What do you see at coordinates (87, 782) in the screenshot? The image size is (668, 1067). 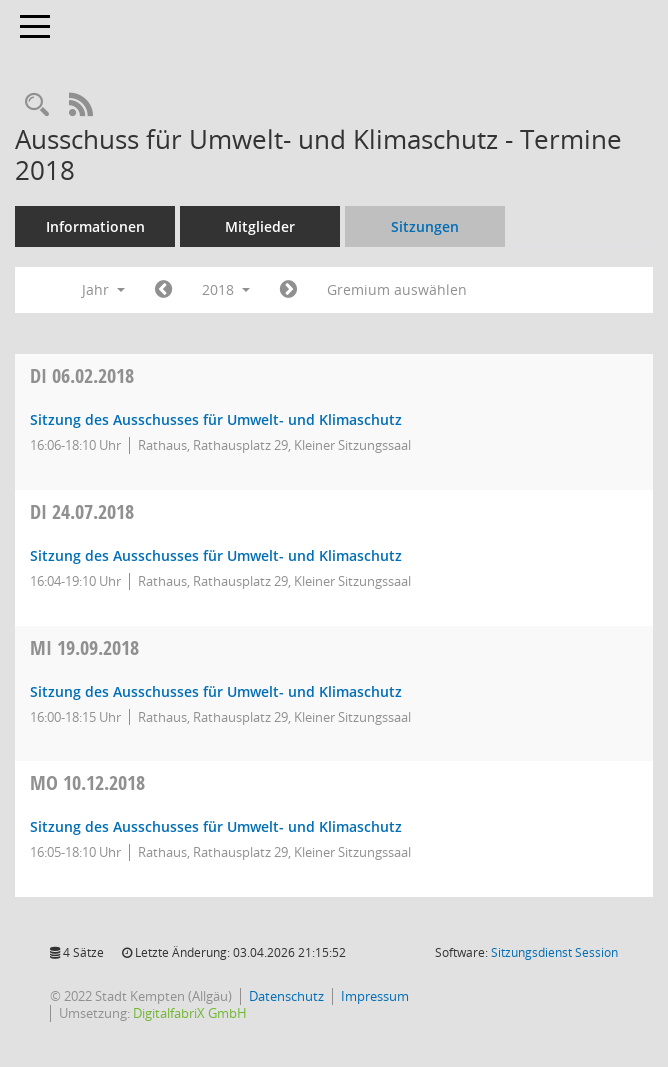 I see `10.12.2018` at bounding box center [87, 782].